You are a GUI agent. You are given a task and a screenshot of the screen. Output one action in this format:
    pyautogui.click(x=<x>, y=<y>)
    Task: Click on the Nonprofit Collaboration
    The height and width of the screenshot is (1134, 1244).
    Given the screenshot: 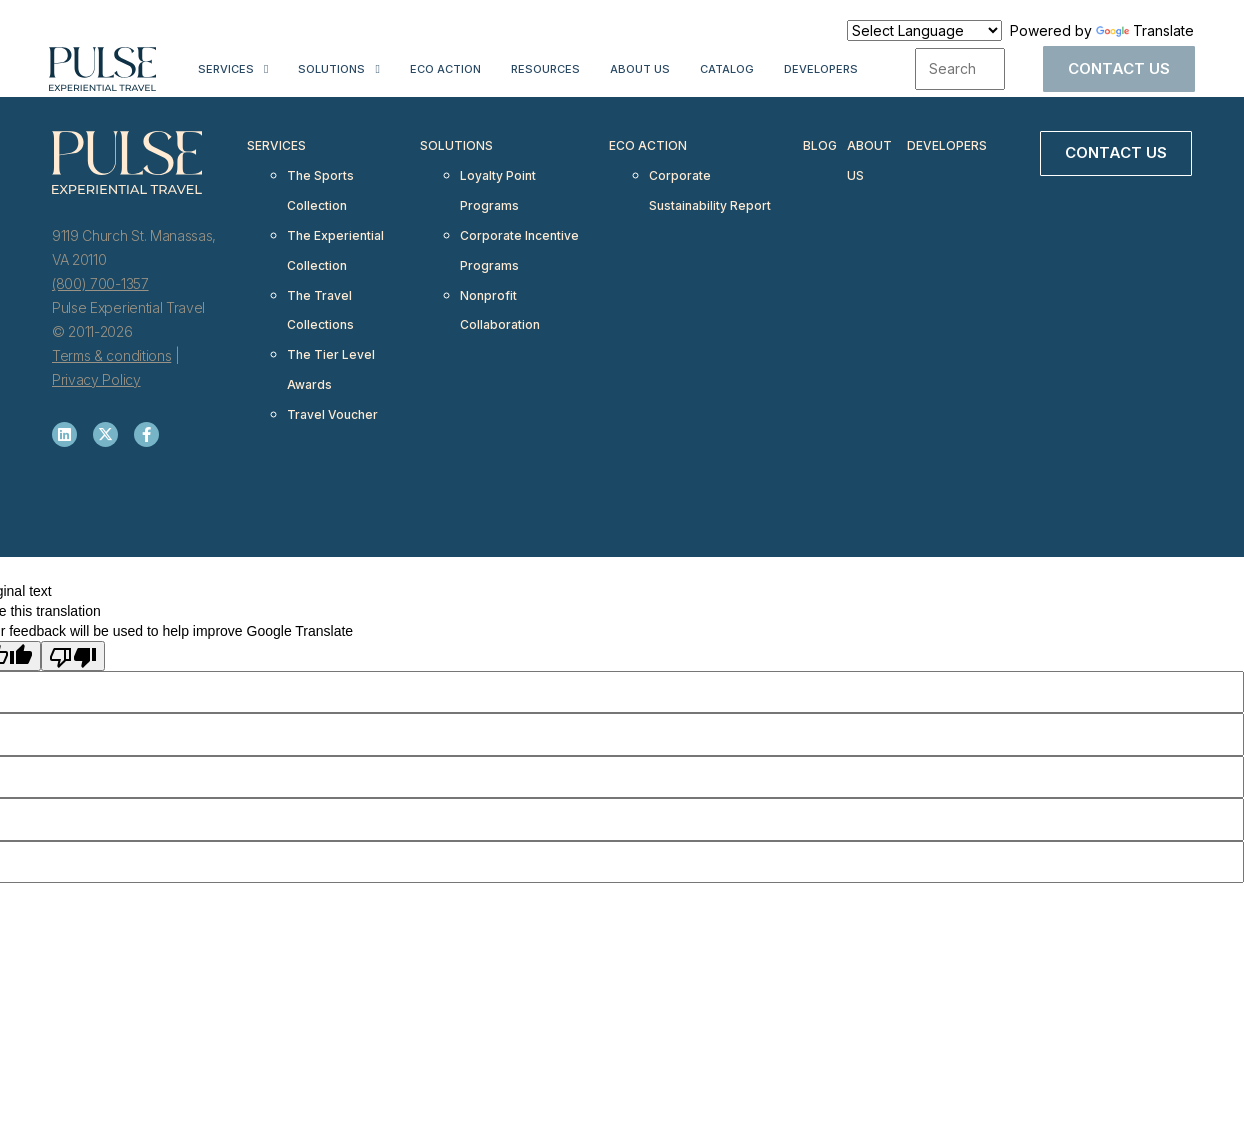 What is the action you would take?
    pyautogui.click(x=500, y=274)
    